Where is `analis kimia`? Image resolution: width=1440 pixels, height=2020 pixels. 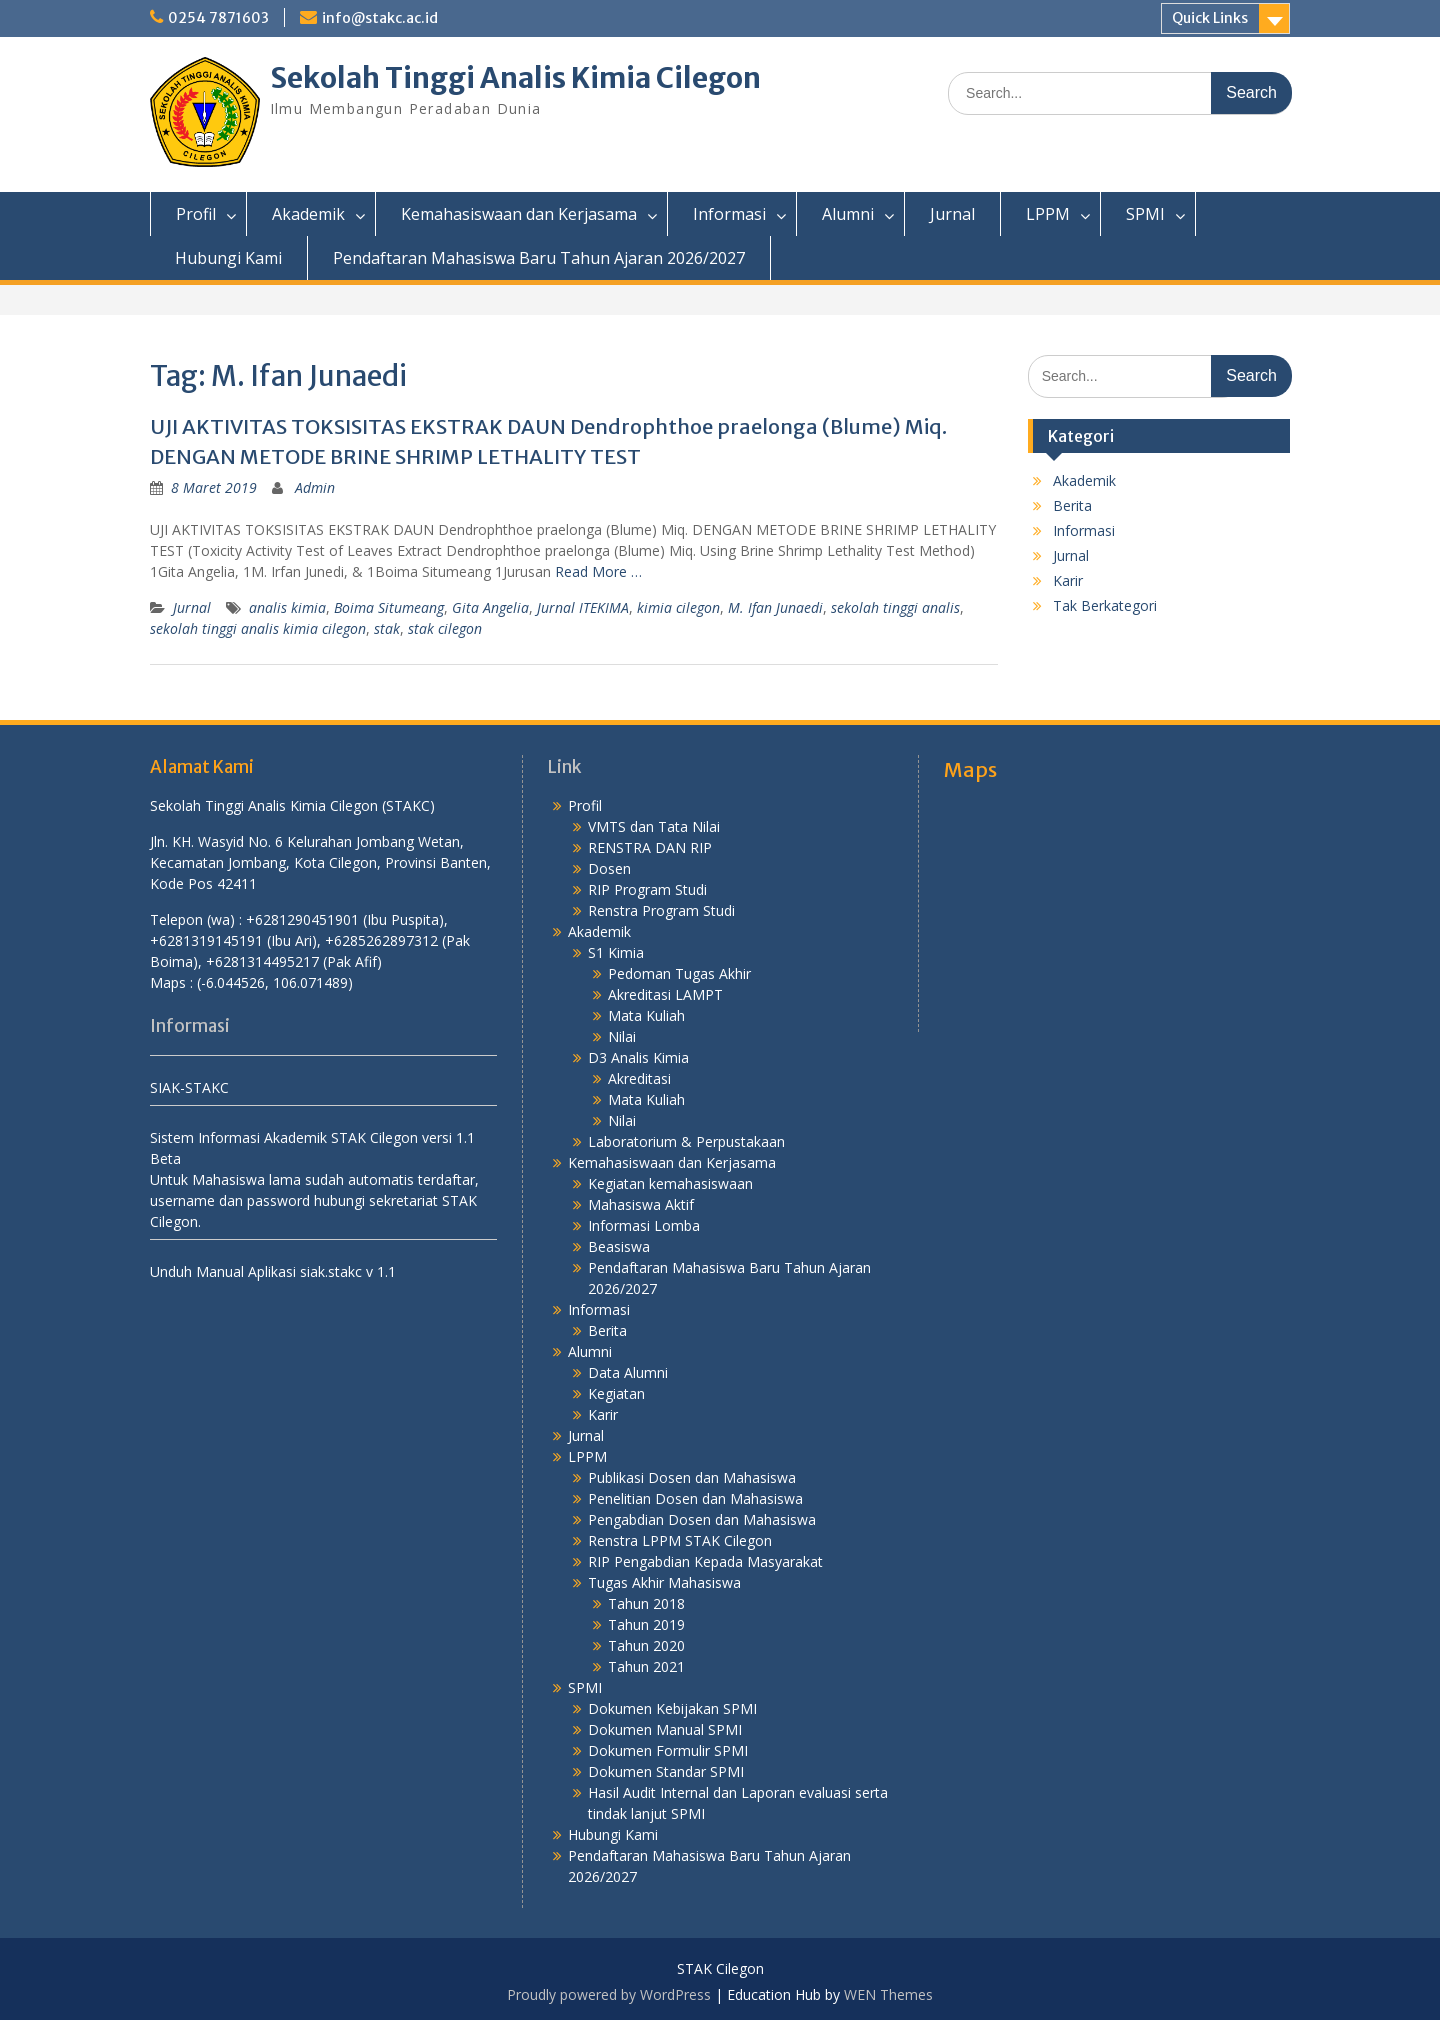
analis kimia is located at coordinates (287, 607).